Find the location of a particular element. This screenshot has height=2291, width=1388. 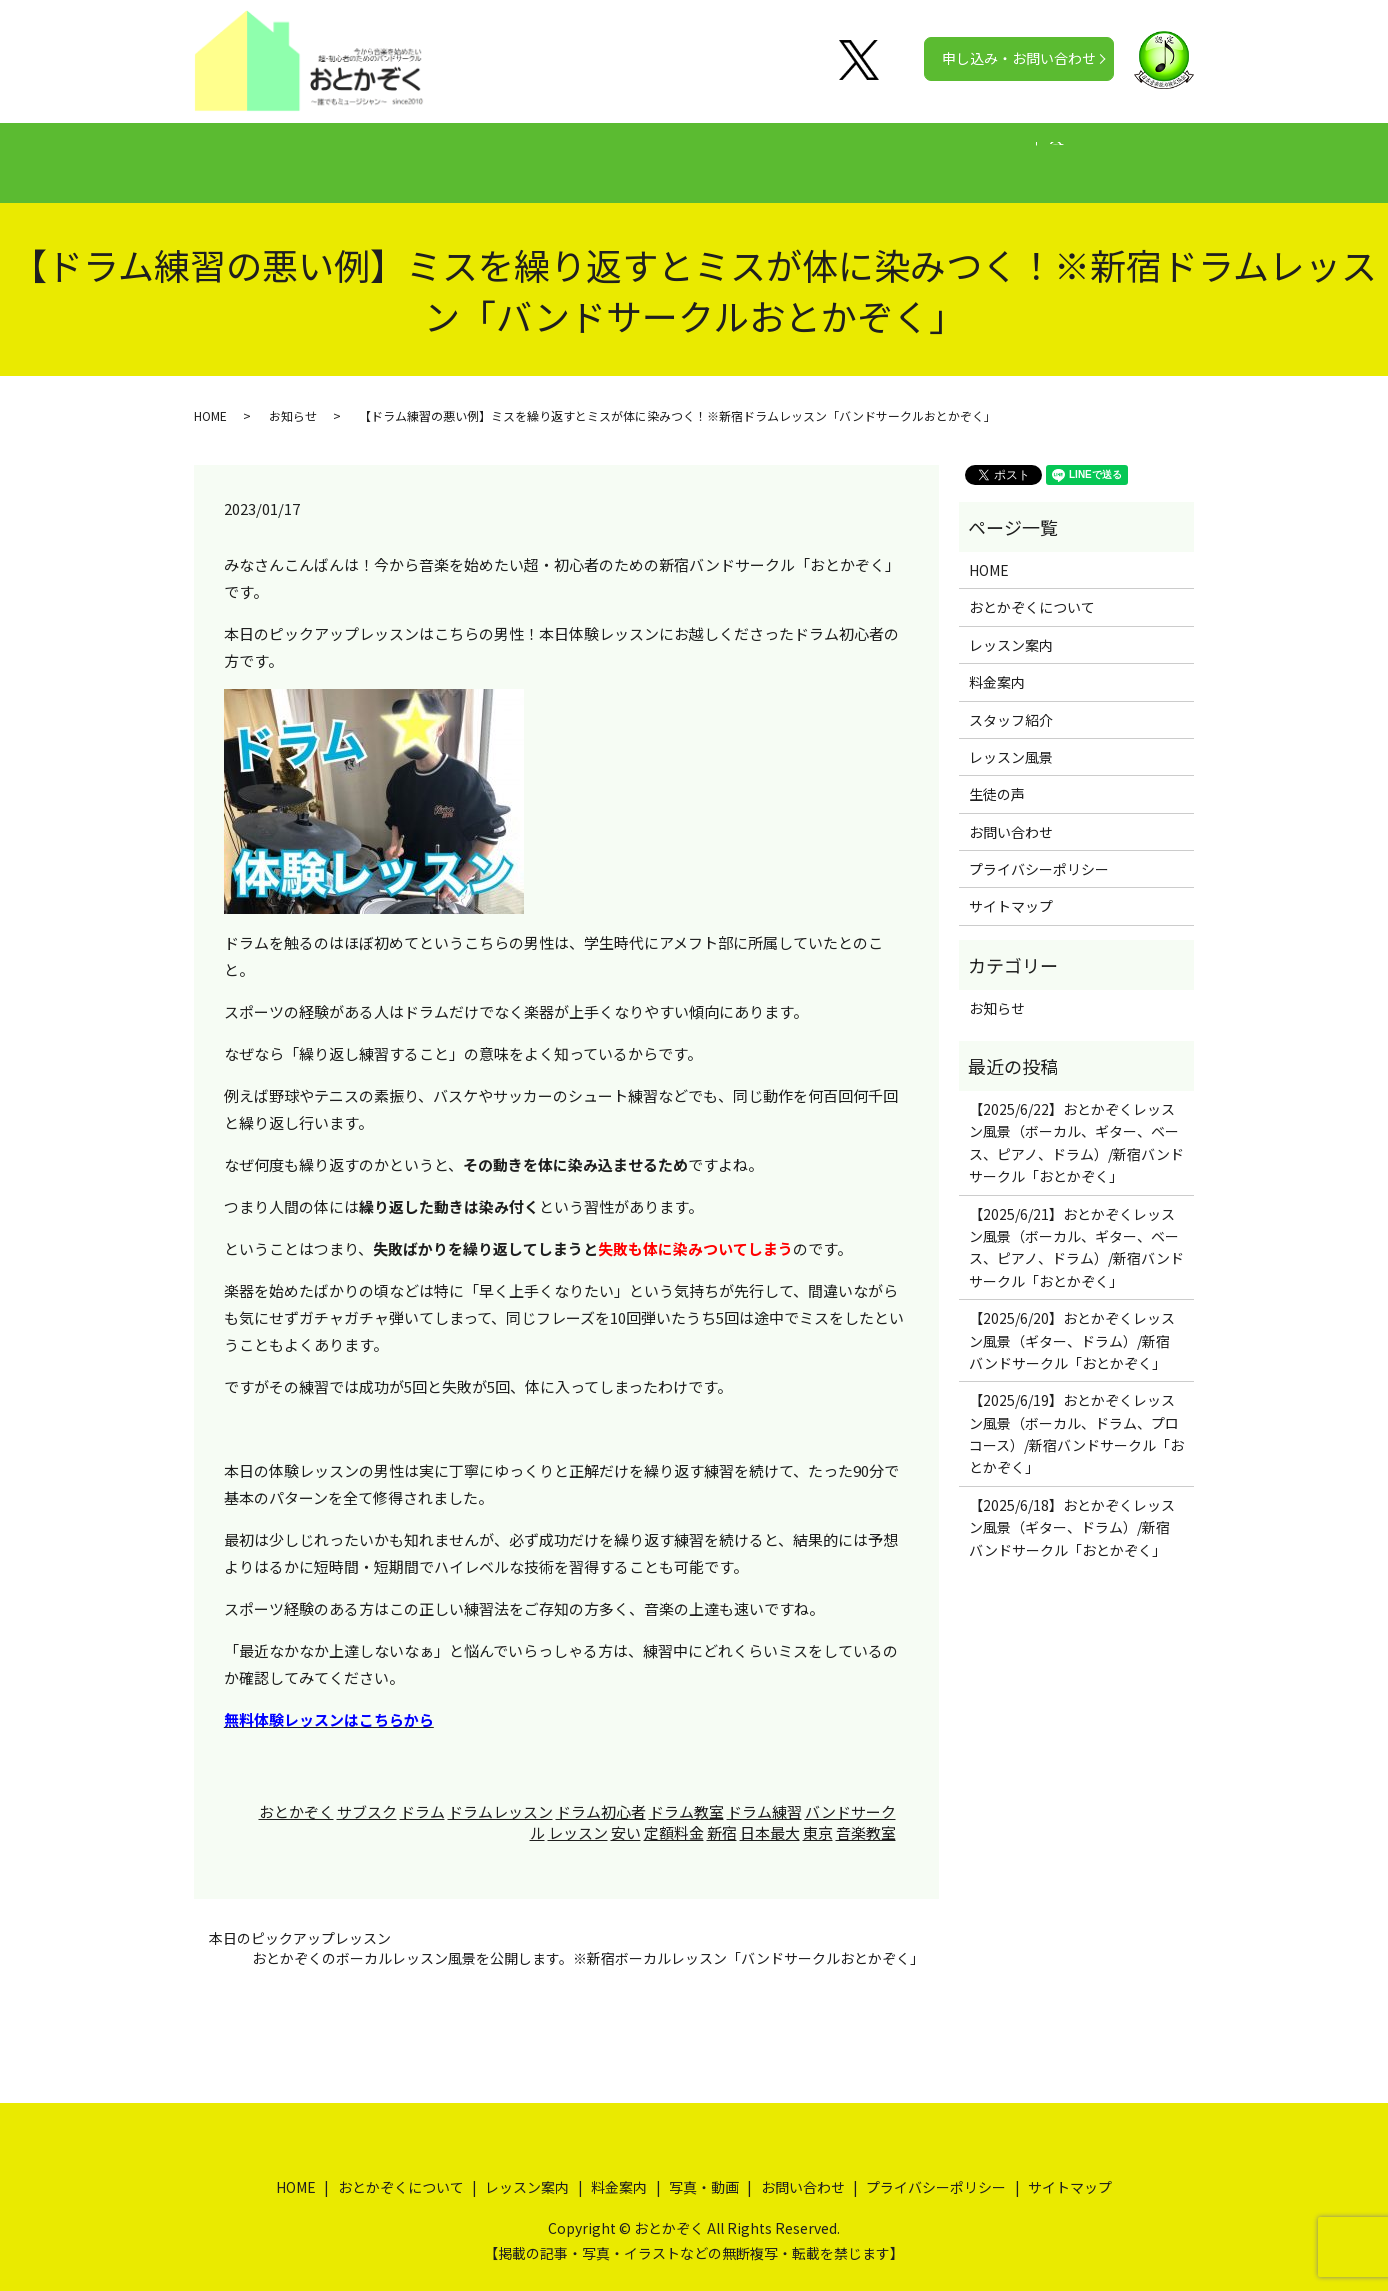

サイトマップ is located at coordinates (1011, 887).